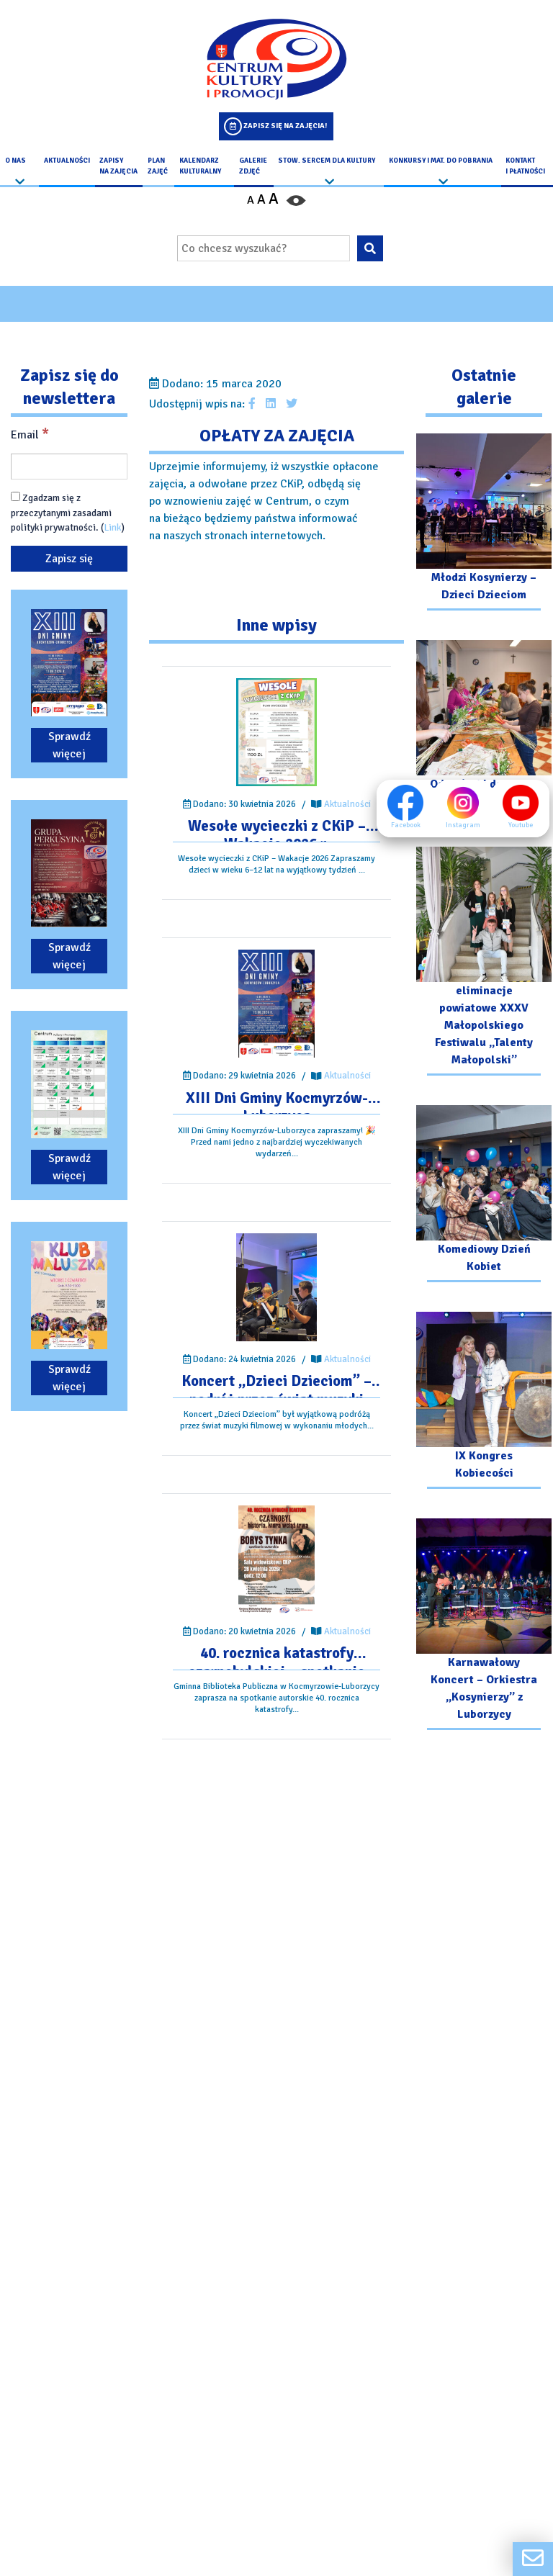 The image size is (553, 2576). What do you see at coordinates (326, 160) in the screenshot?
I see `Stow. Sercem Dla Kultury` at bounding box center [326, 160].